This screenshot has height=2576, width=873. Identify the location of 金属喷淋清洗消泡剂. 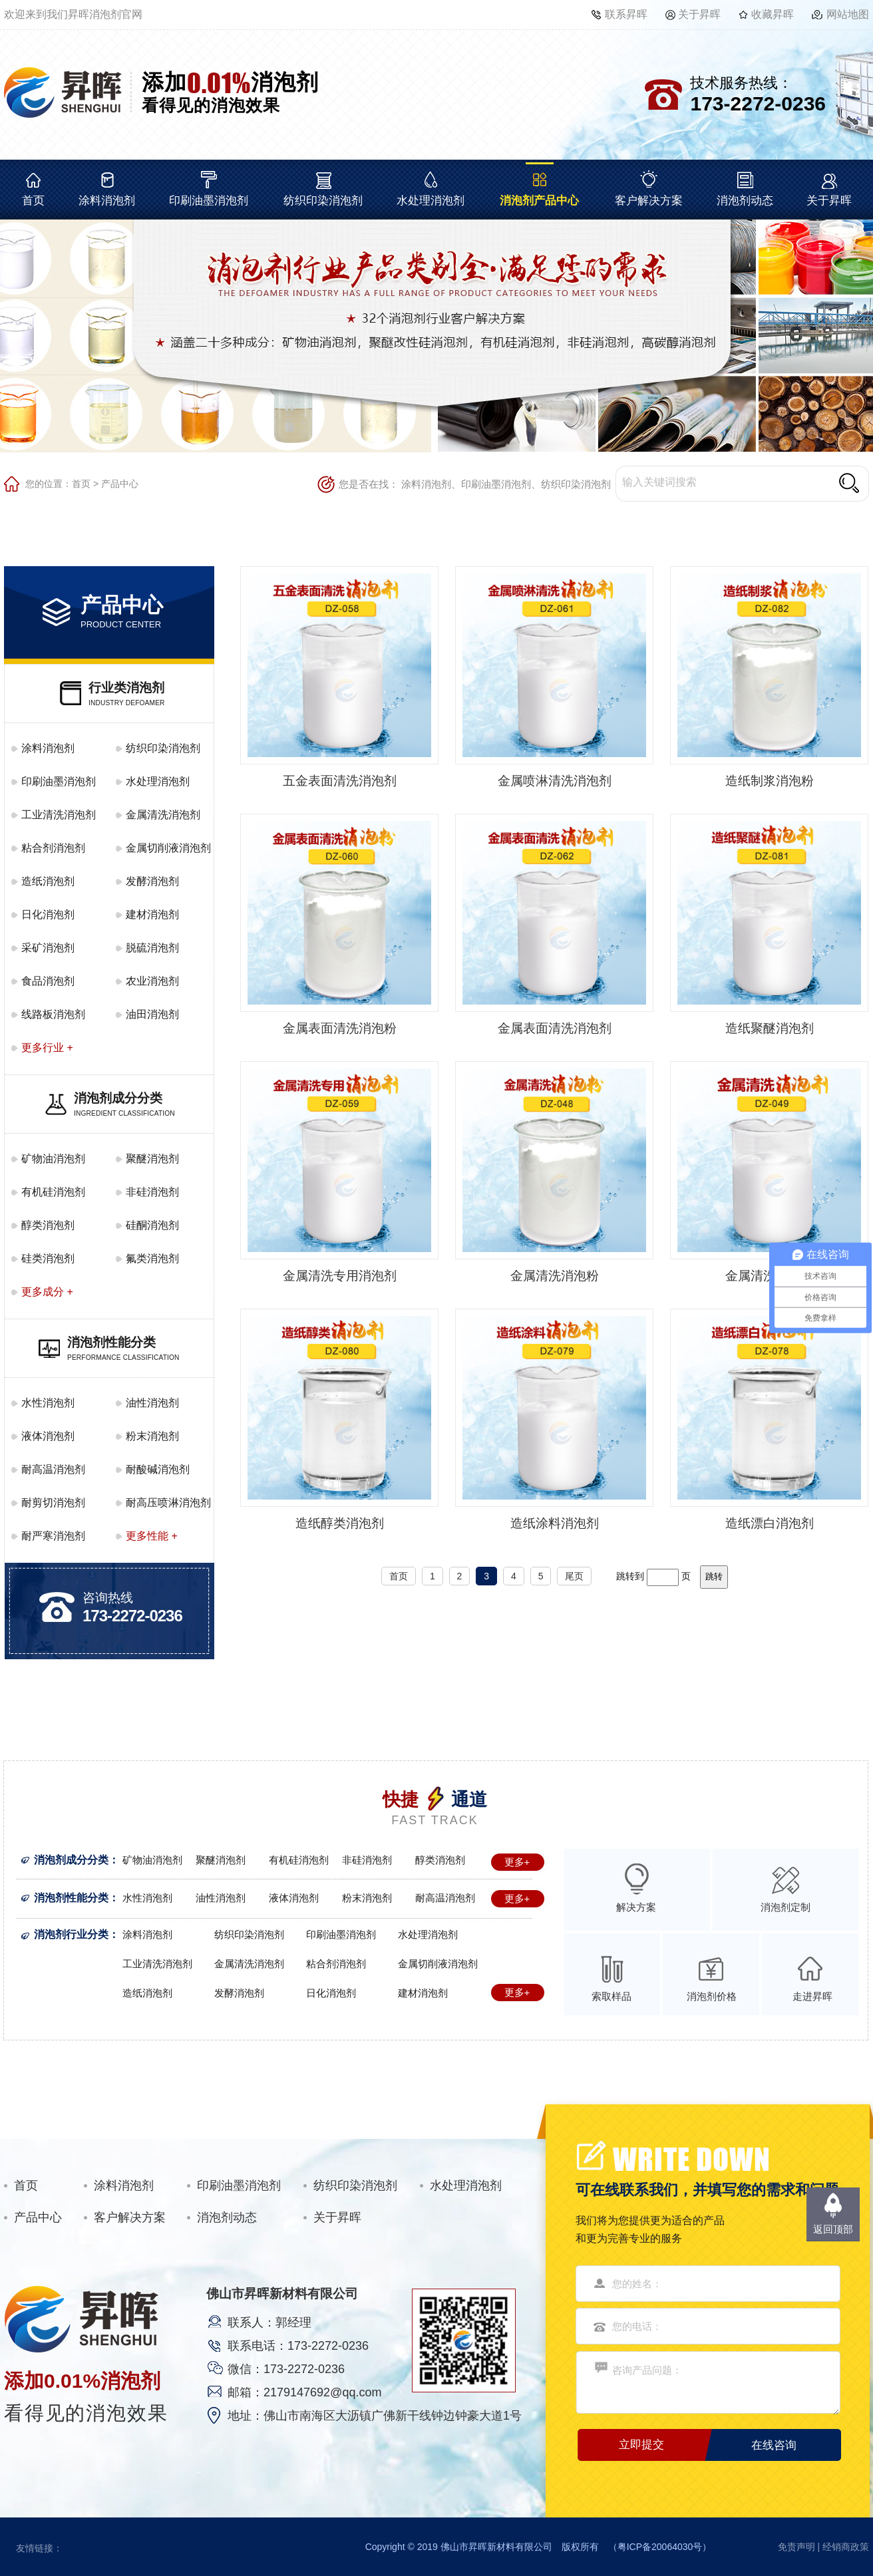
(554, 781).